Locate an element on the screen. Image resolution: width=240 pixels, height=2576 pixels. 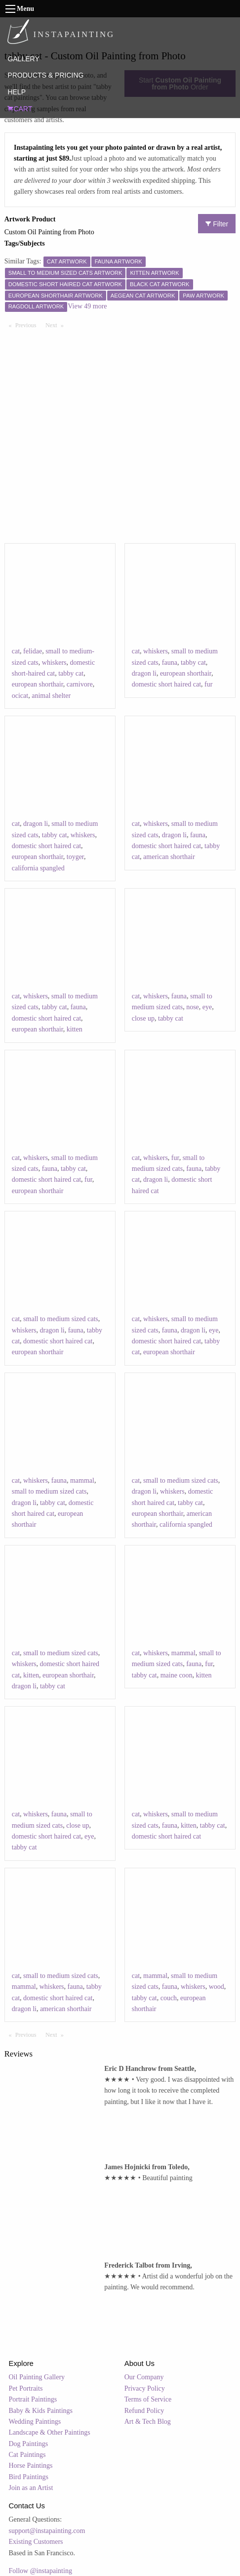
Refund Policy is located at coordinates (144, 2410).